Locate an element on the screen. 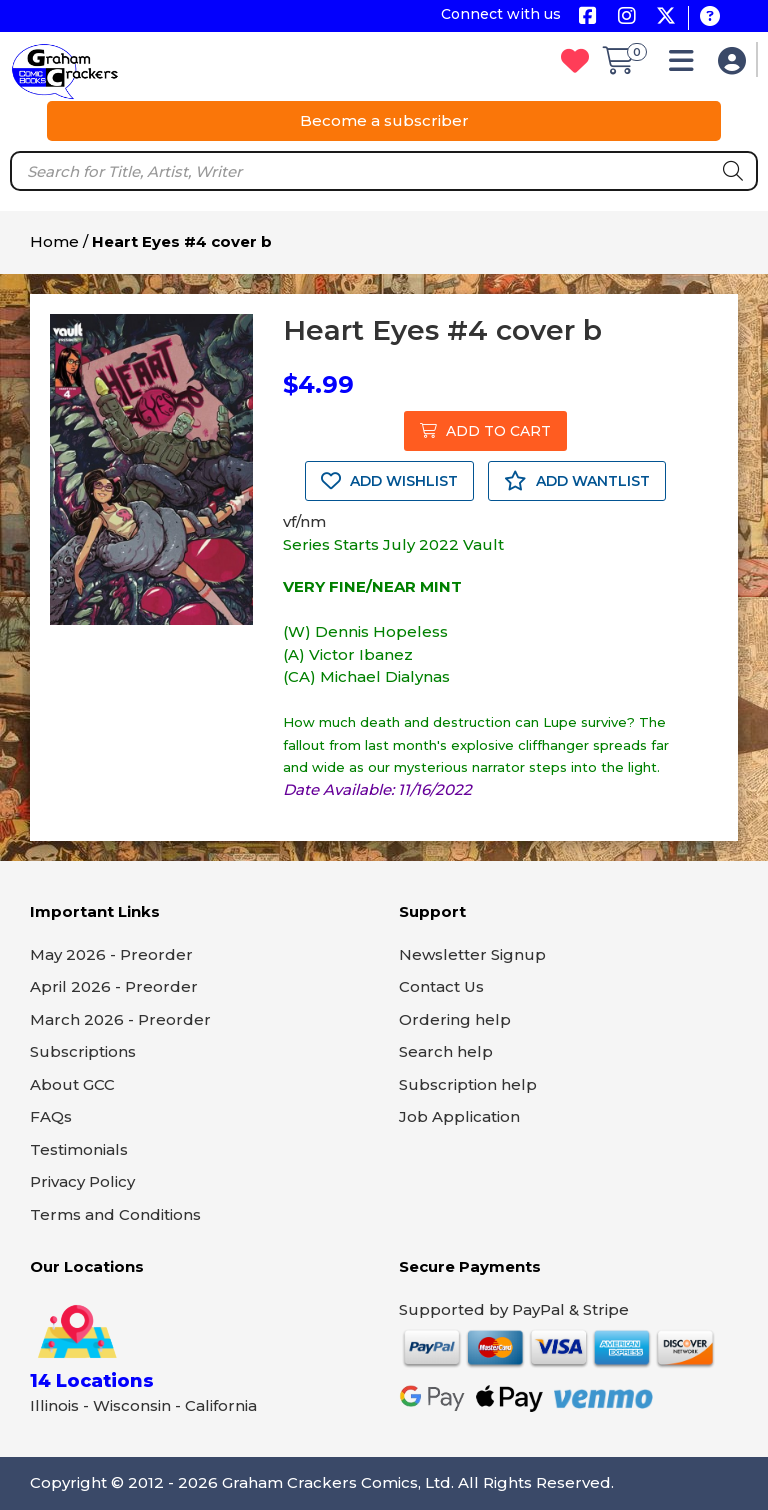  Subscriptions is located at coordinates (83, 1051).